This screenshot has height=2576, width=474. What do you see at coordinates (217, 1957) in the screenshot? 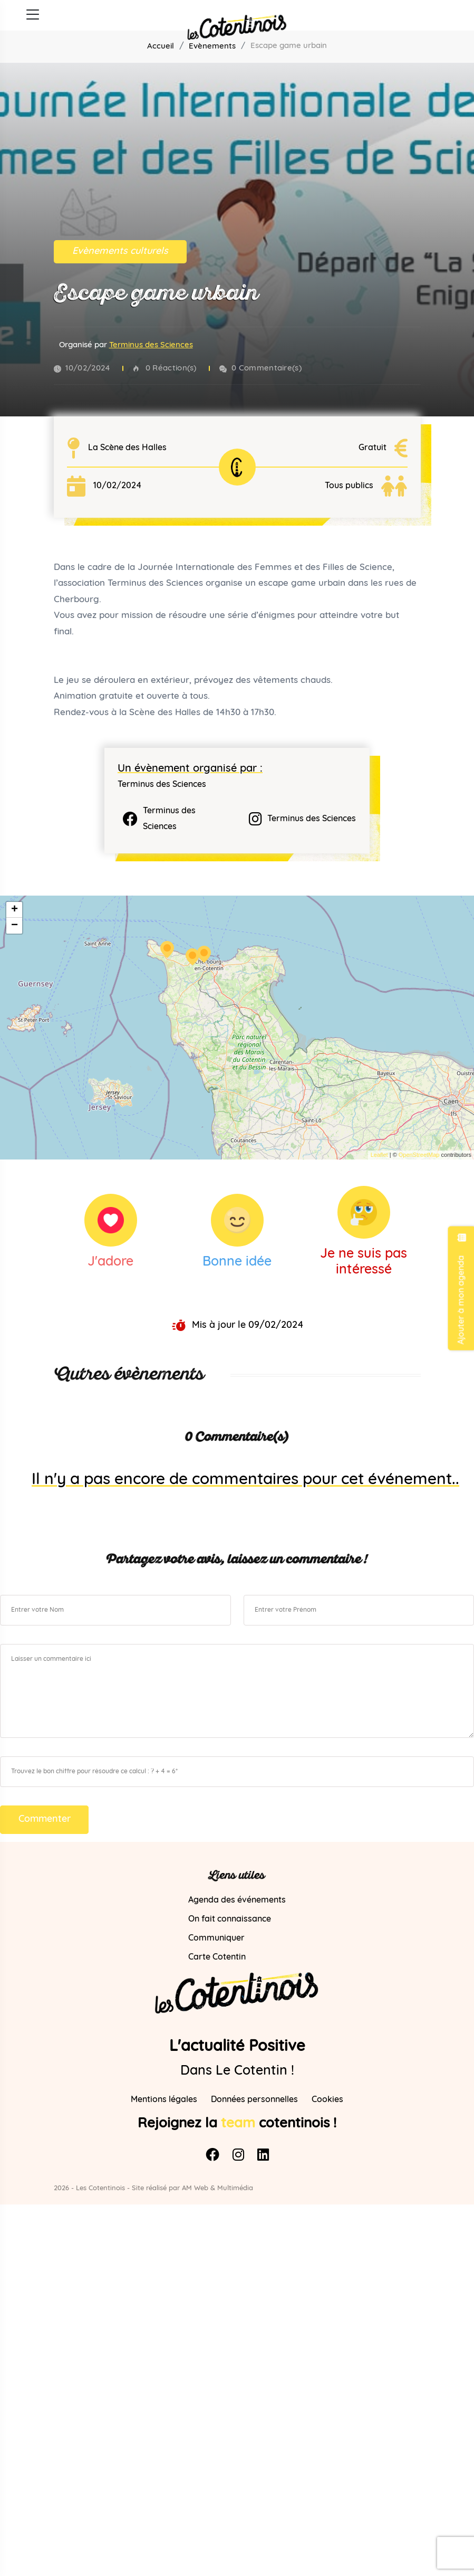
I see `Carte Cotentin` at bounding box center [217, 1957].